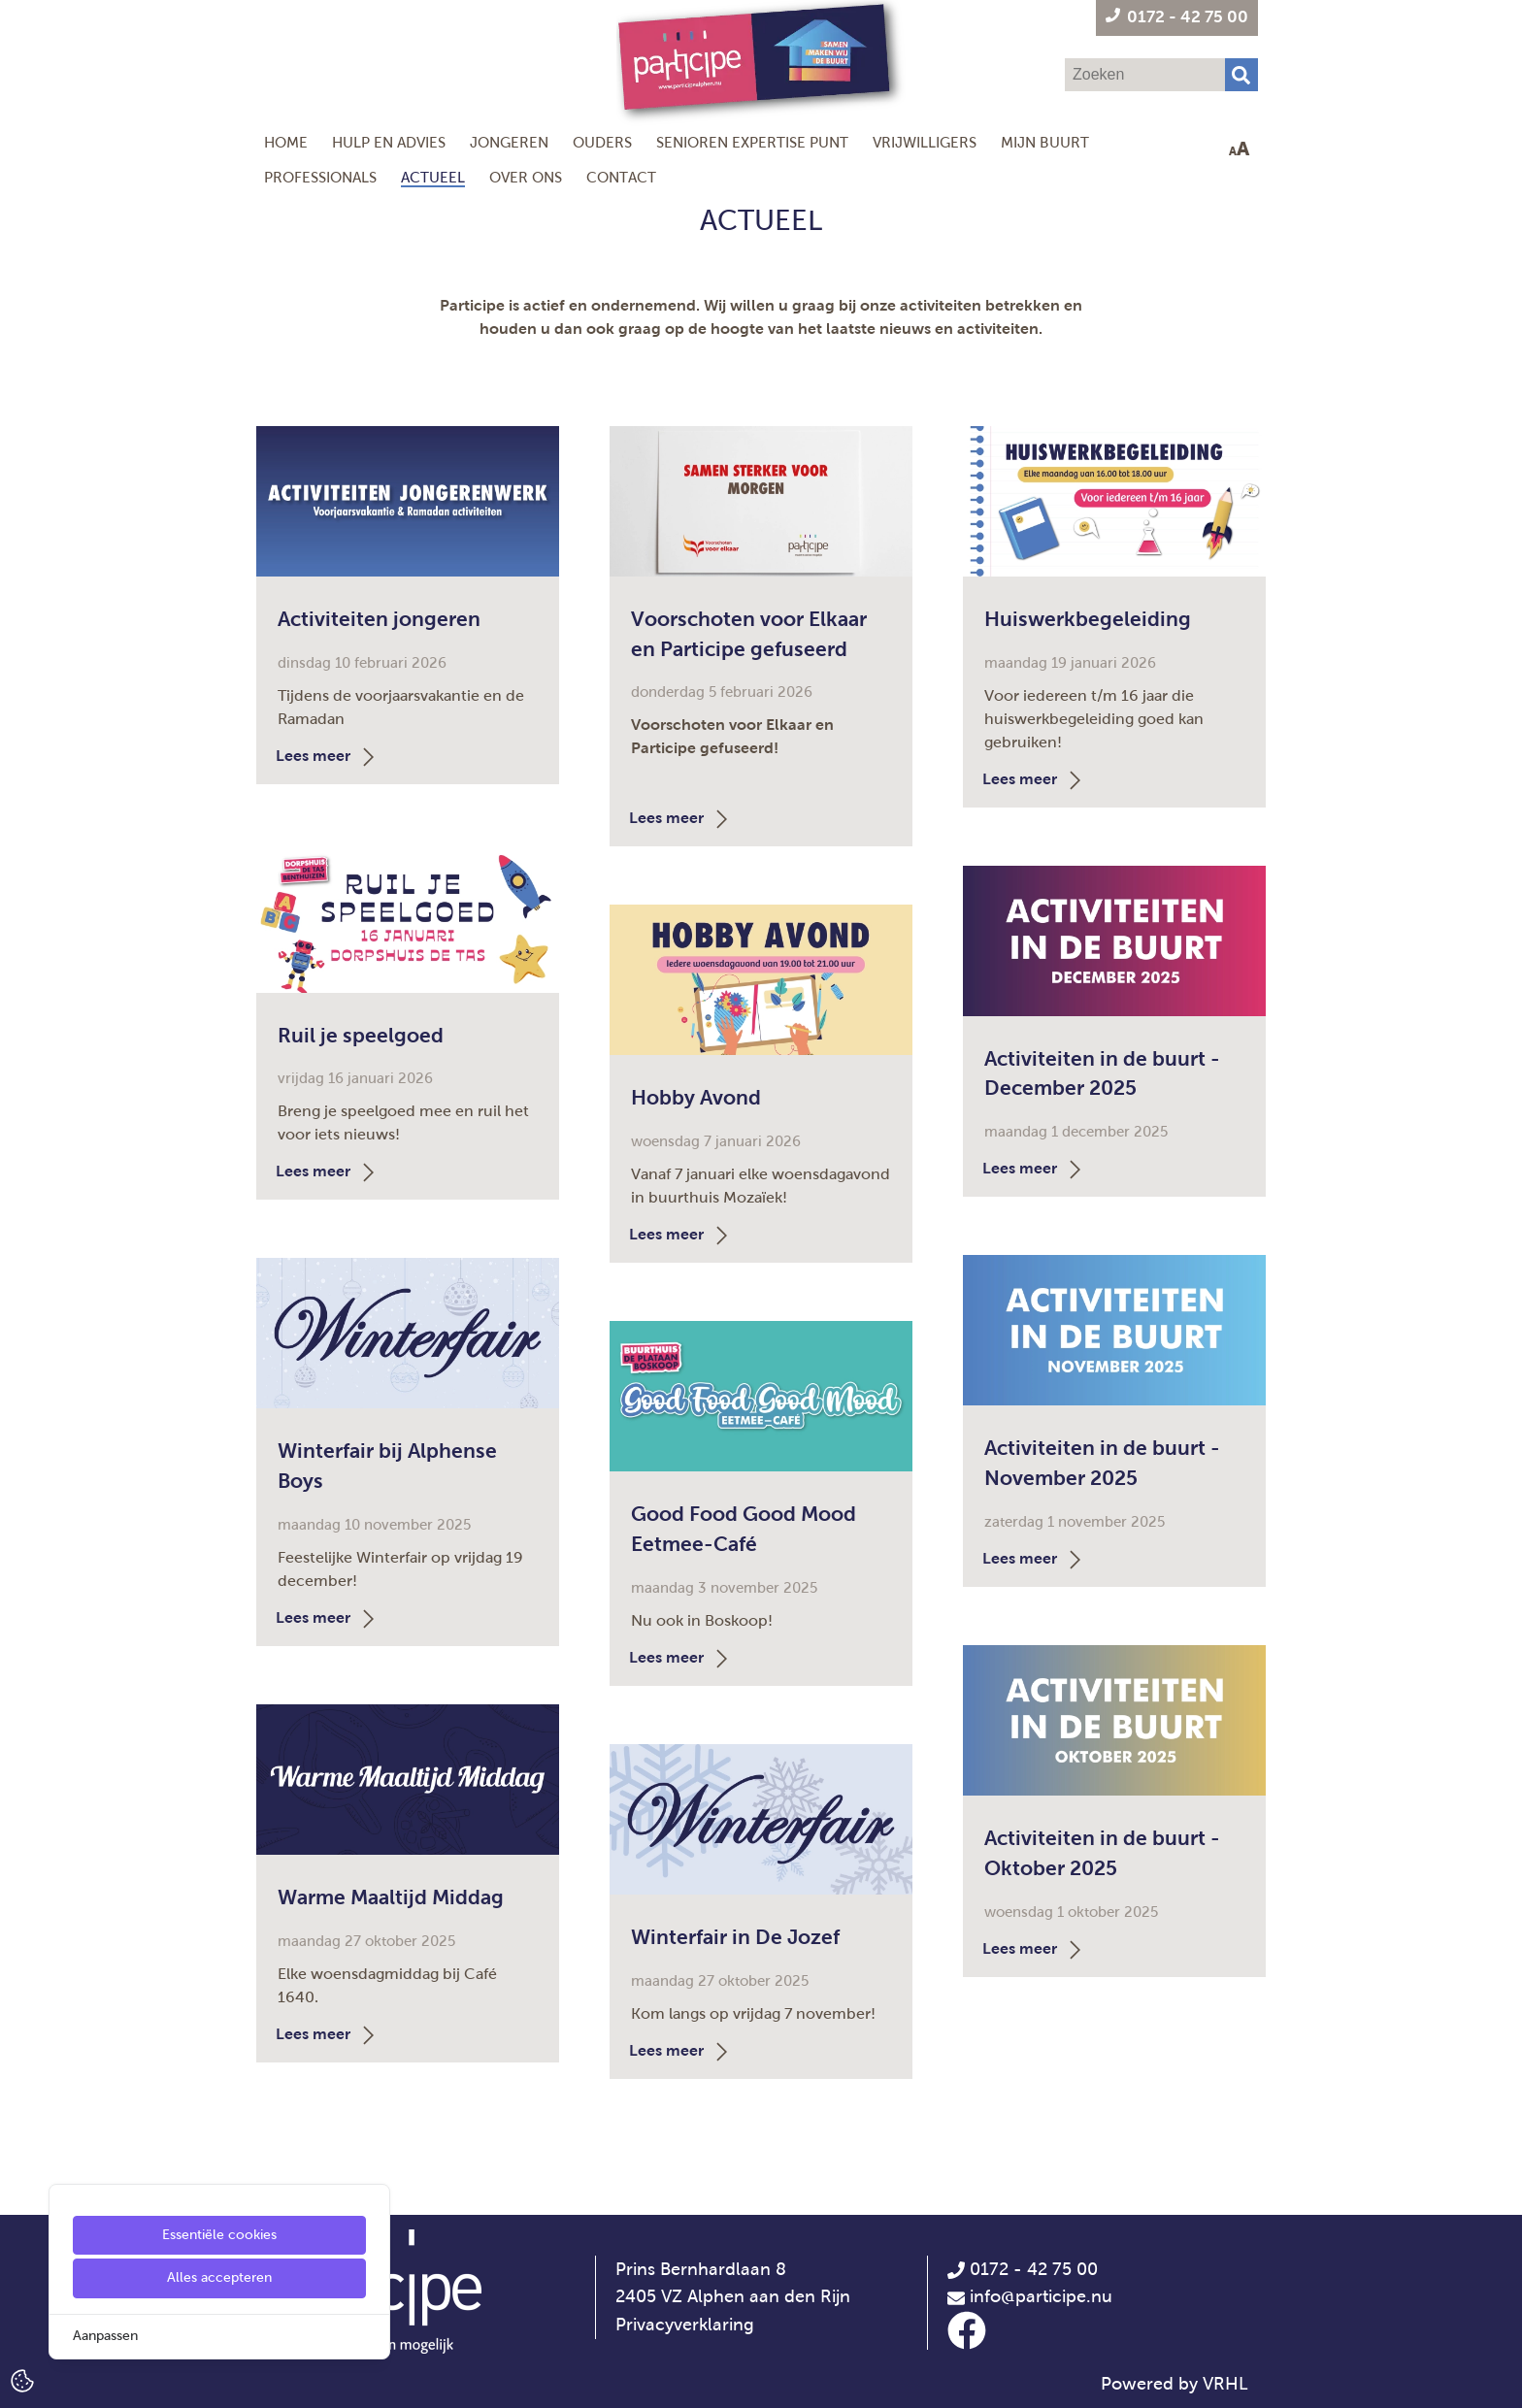 This screenshot has height=2408, width=1522. I want to click on info@participe.nu, so click(1041, 2296).